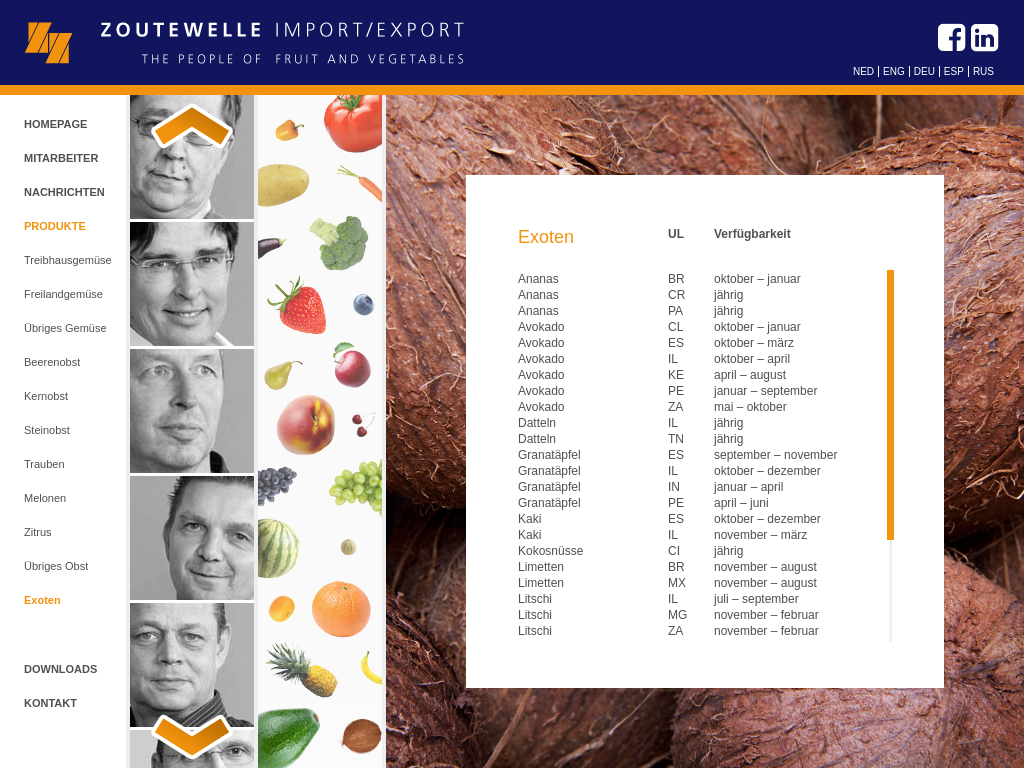 This screenshot has height=768, width=1024. I want to click on Melonen, so click(45, 498).